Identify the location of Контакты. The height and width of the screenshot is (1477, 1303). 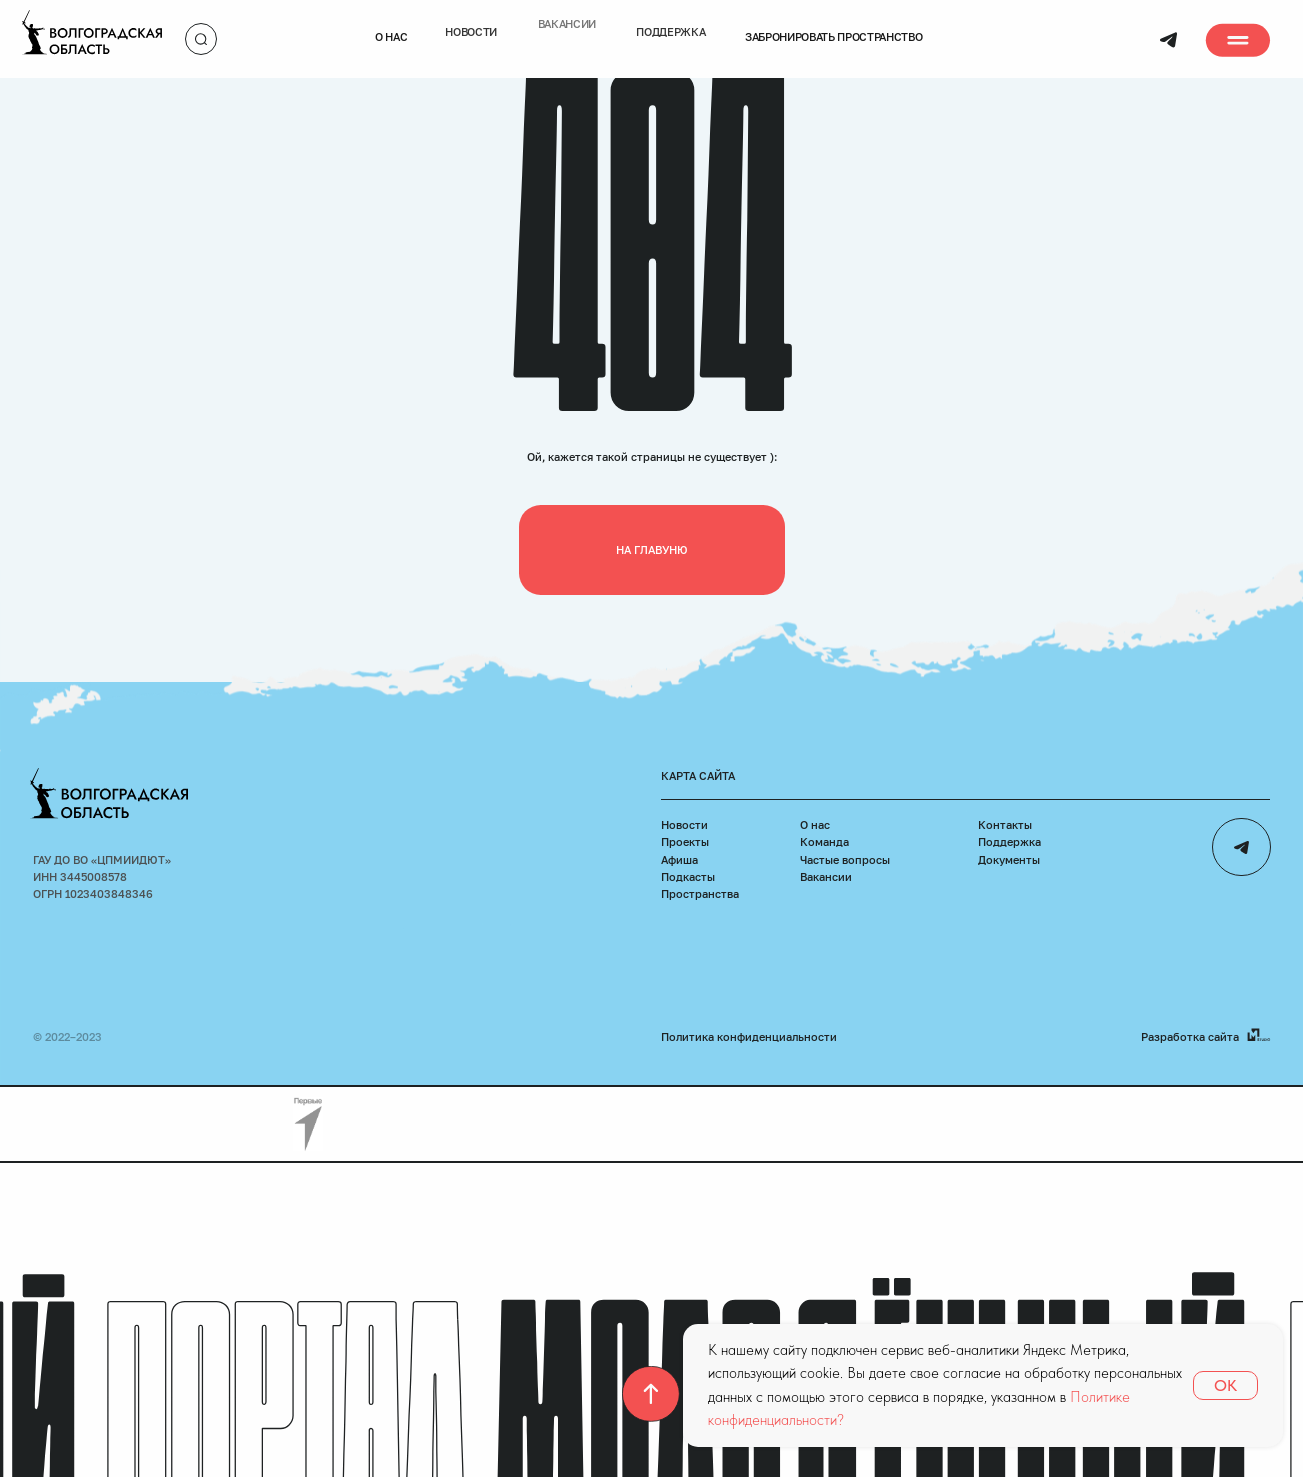
(1005, 824).